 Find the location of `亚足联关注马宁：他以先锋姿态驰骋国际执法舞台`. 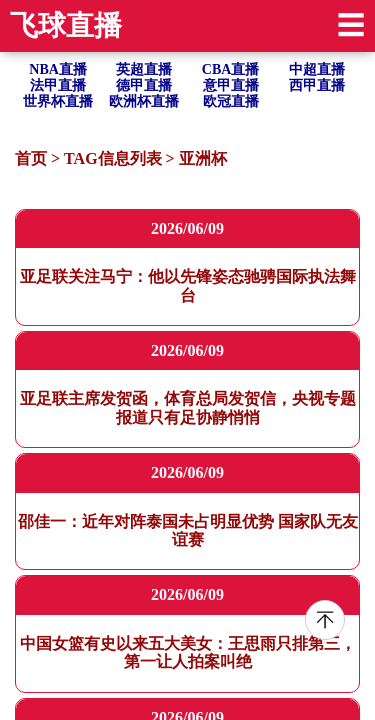

亚足联关注马宁：他以先锋姿态驰骋国际执法舞台 is located at coordinates (188, 285).